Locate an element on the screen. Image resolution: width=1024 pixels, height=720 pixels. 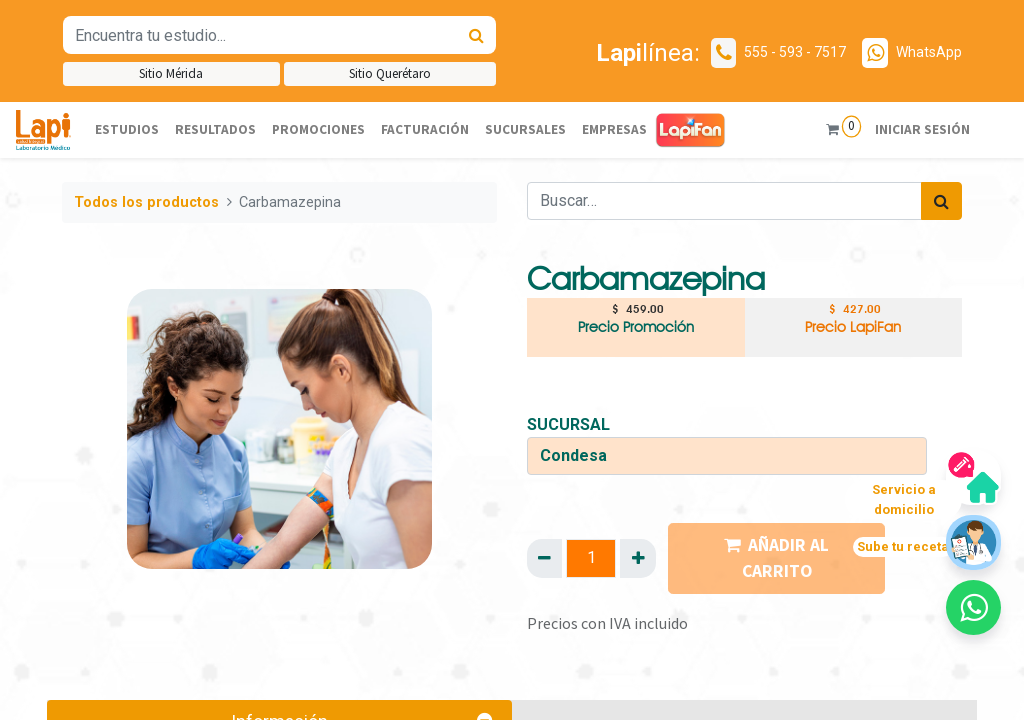
[Agregue uno] is located at coordinates (637, 558).